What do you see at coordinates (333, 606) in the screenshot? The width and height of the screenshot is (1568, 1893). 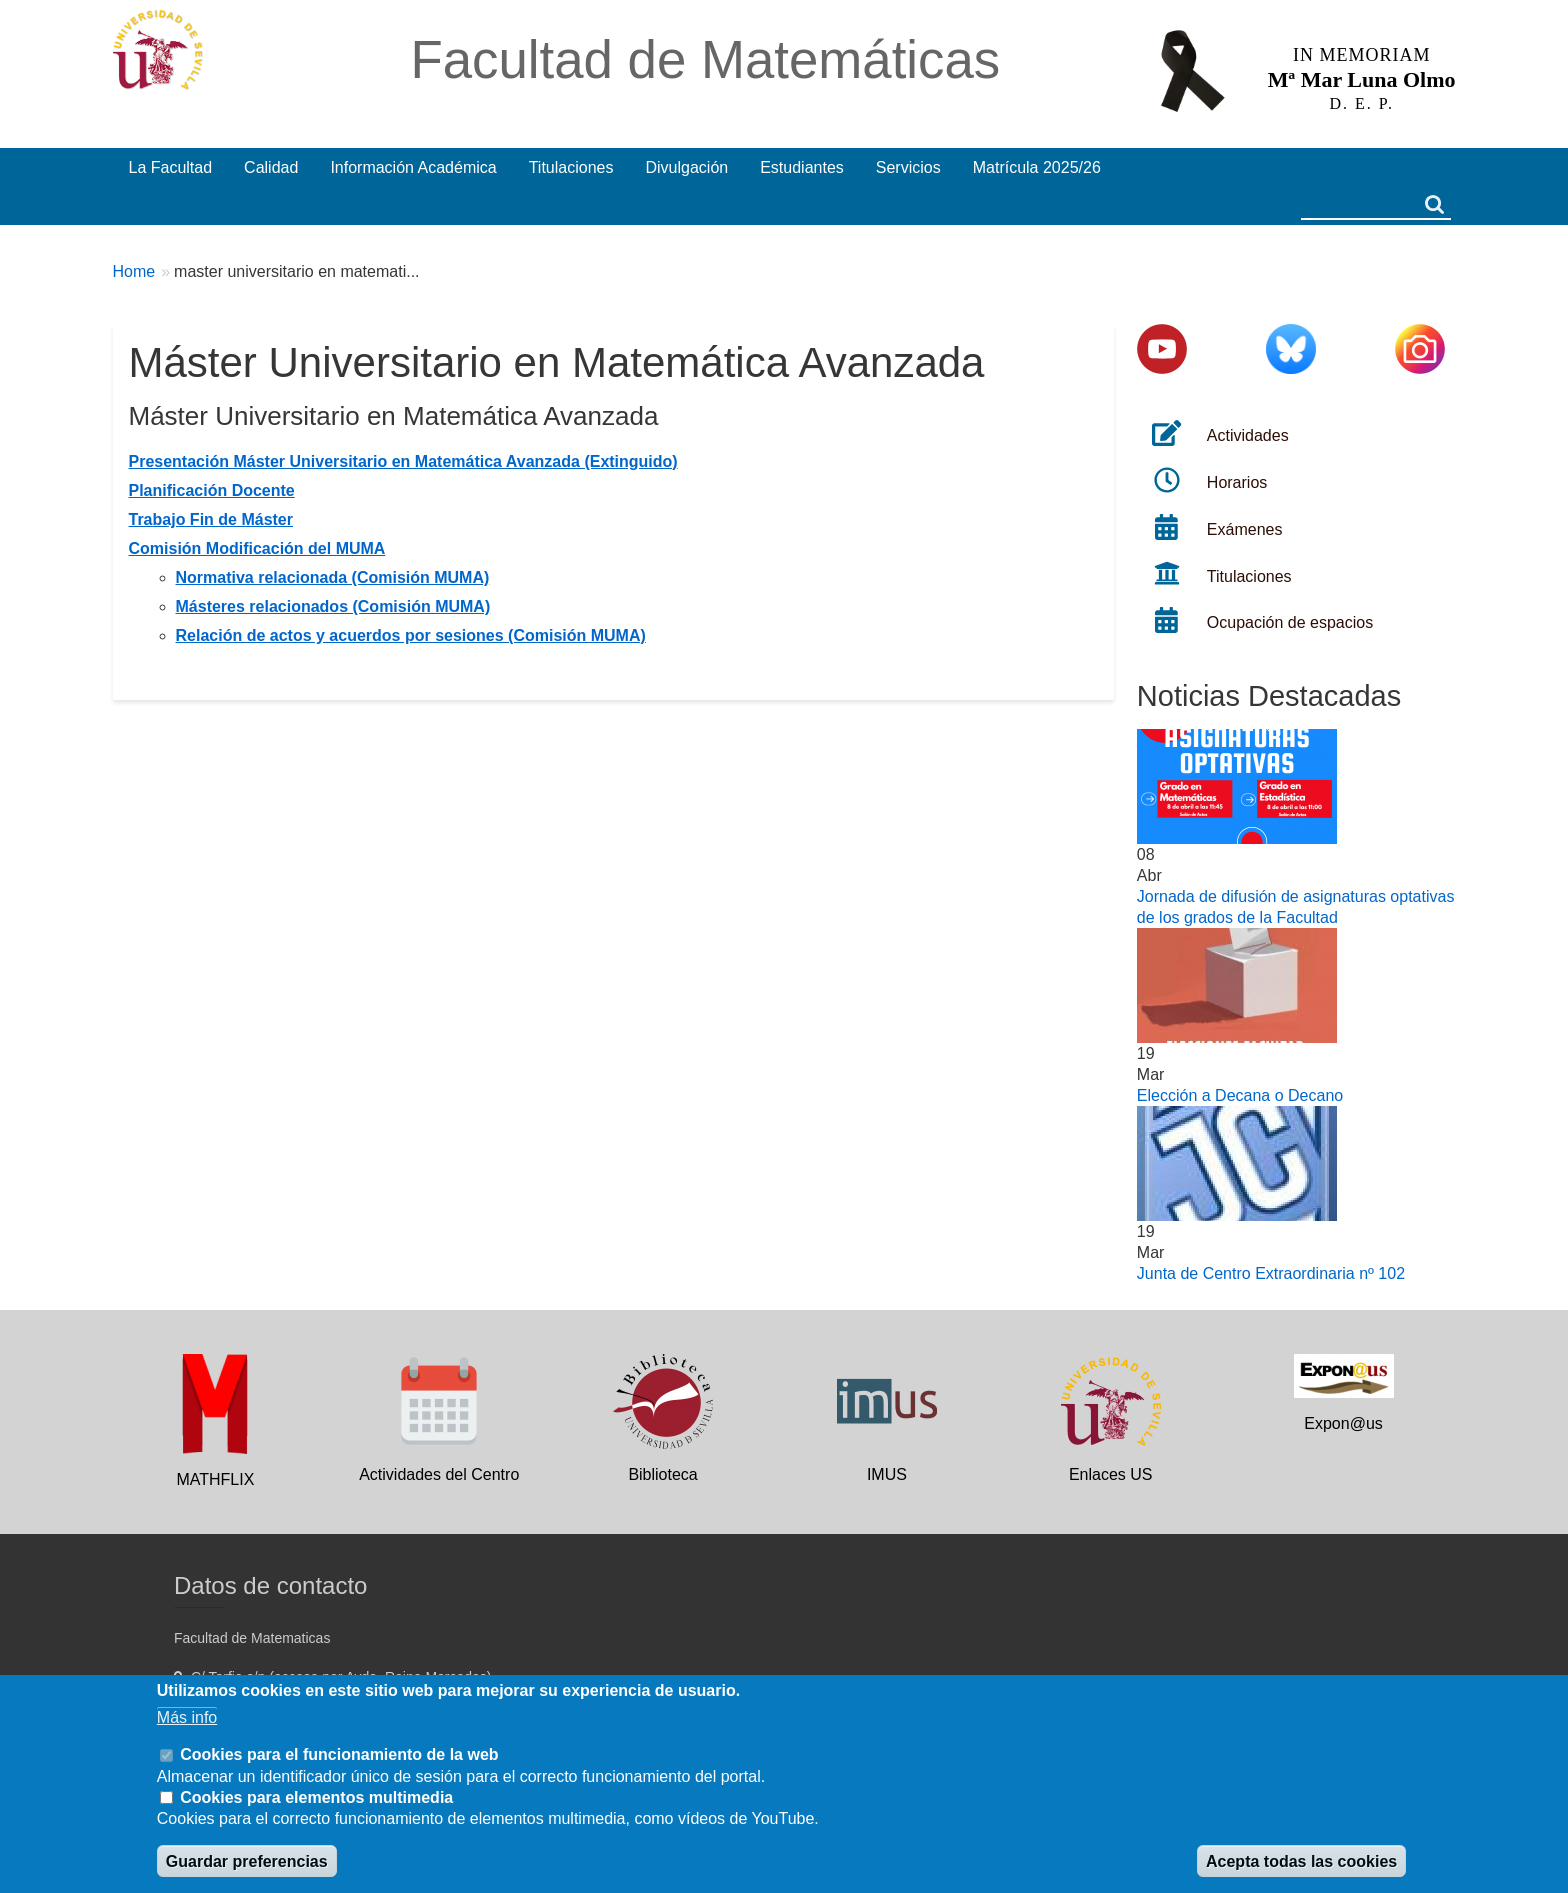 I see `Másteres relacionados (Comisión MUMA)` at bounding box center [333, 606].